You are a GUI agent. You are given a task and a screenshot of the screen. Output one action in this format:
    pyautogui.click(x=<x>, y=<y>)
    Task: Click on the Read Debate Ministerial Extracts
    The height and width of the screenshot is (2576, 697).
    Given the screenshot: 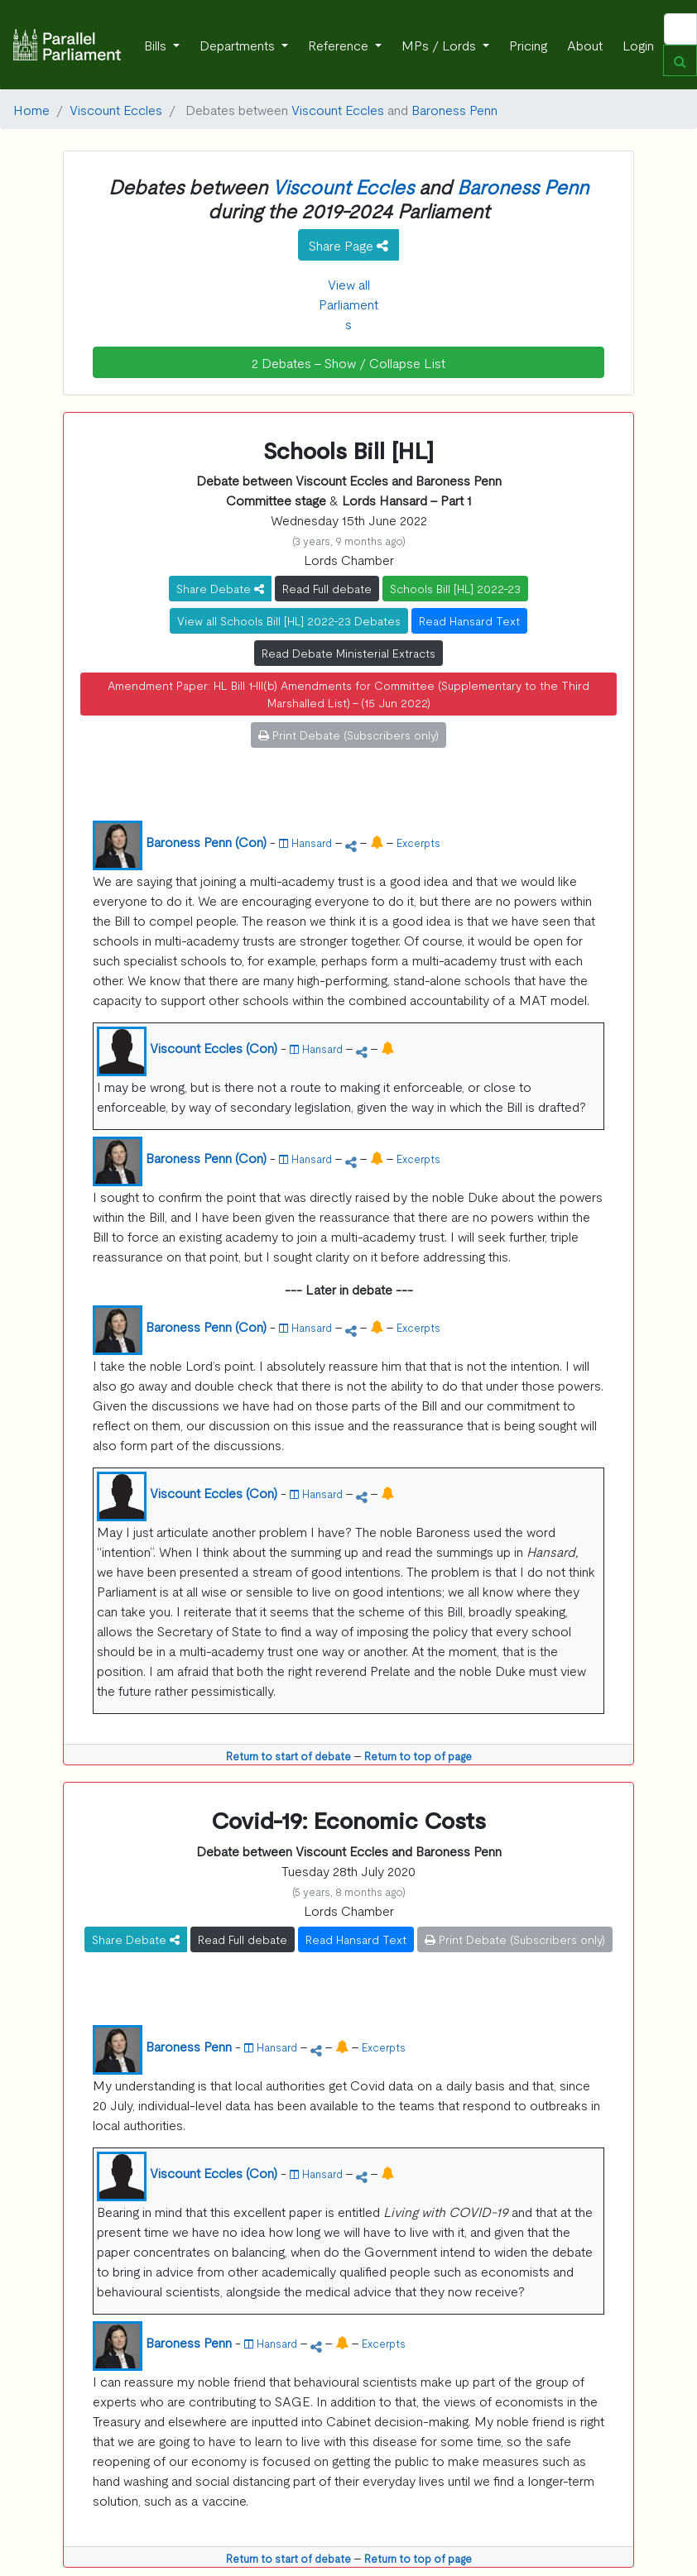 What is the action you would take?
    pyautogui.click(x=348, y=652)
    